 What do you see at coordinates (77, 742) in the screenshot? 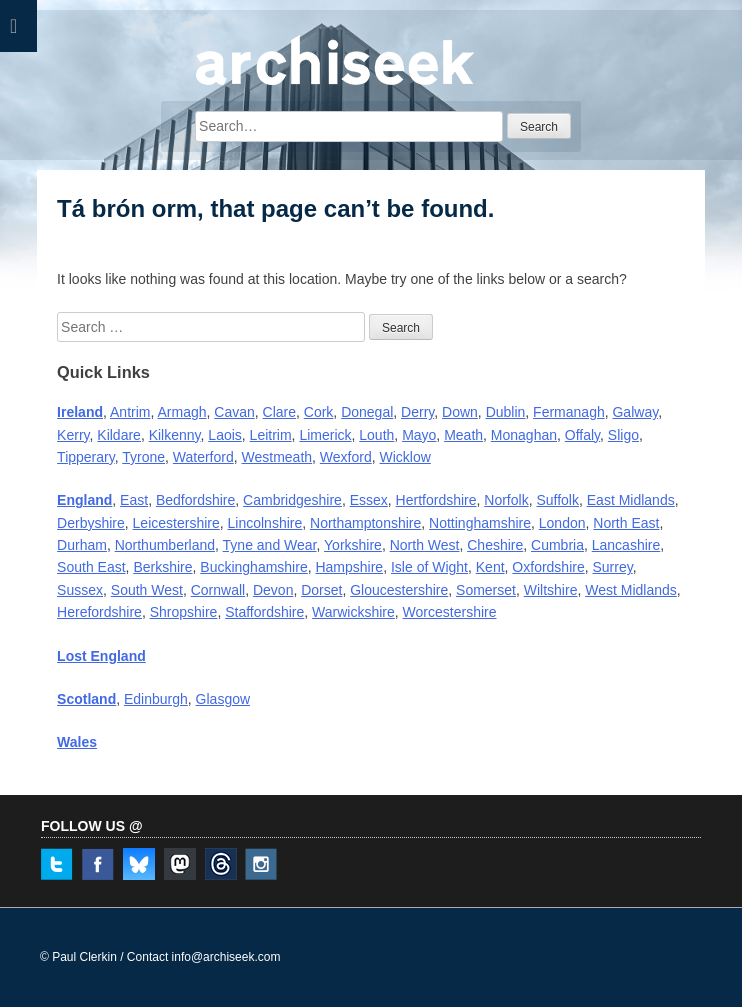
I see `Wales` at bounding box center [77, 742].